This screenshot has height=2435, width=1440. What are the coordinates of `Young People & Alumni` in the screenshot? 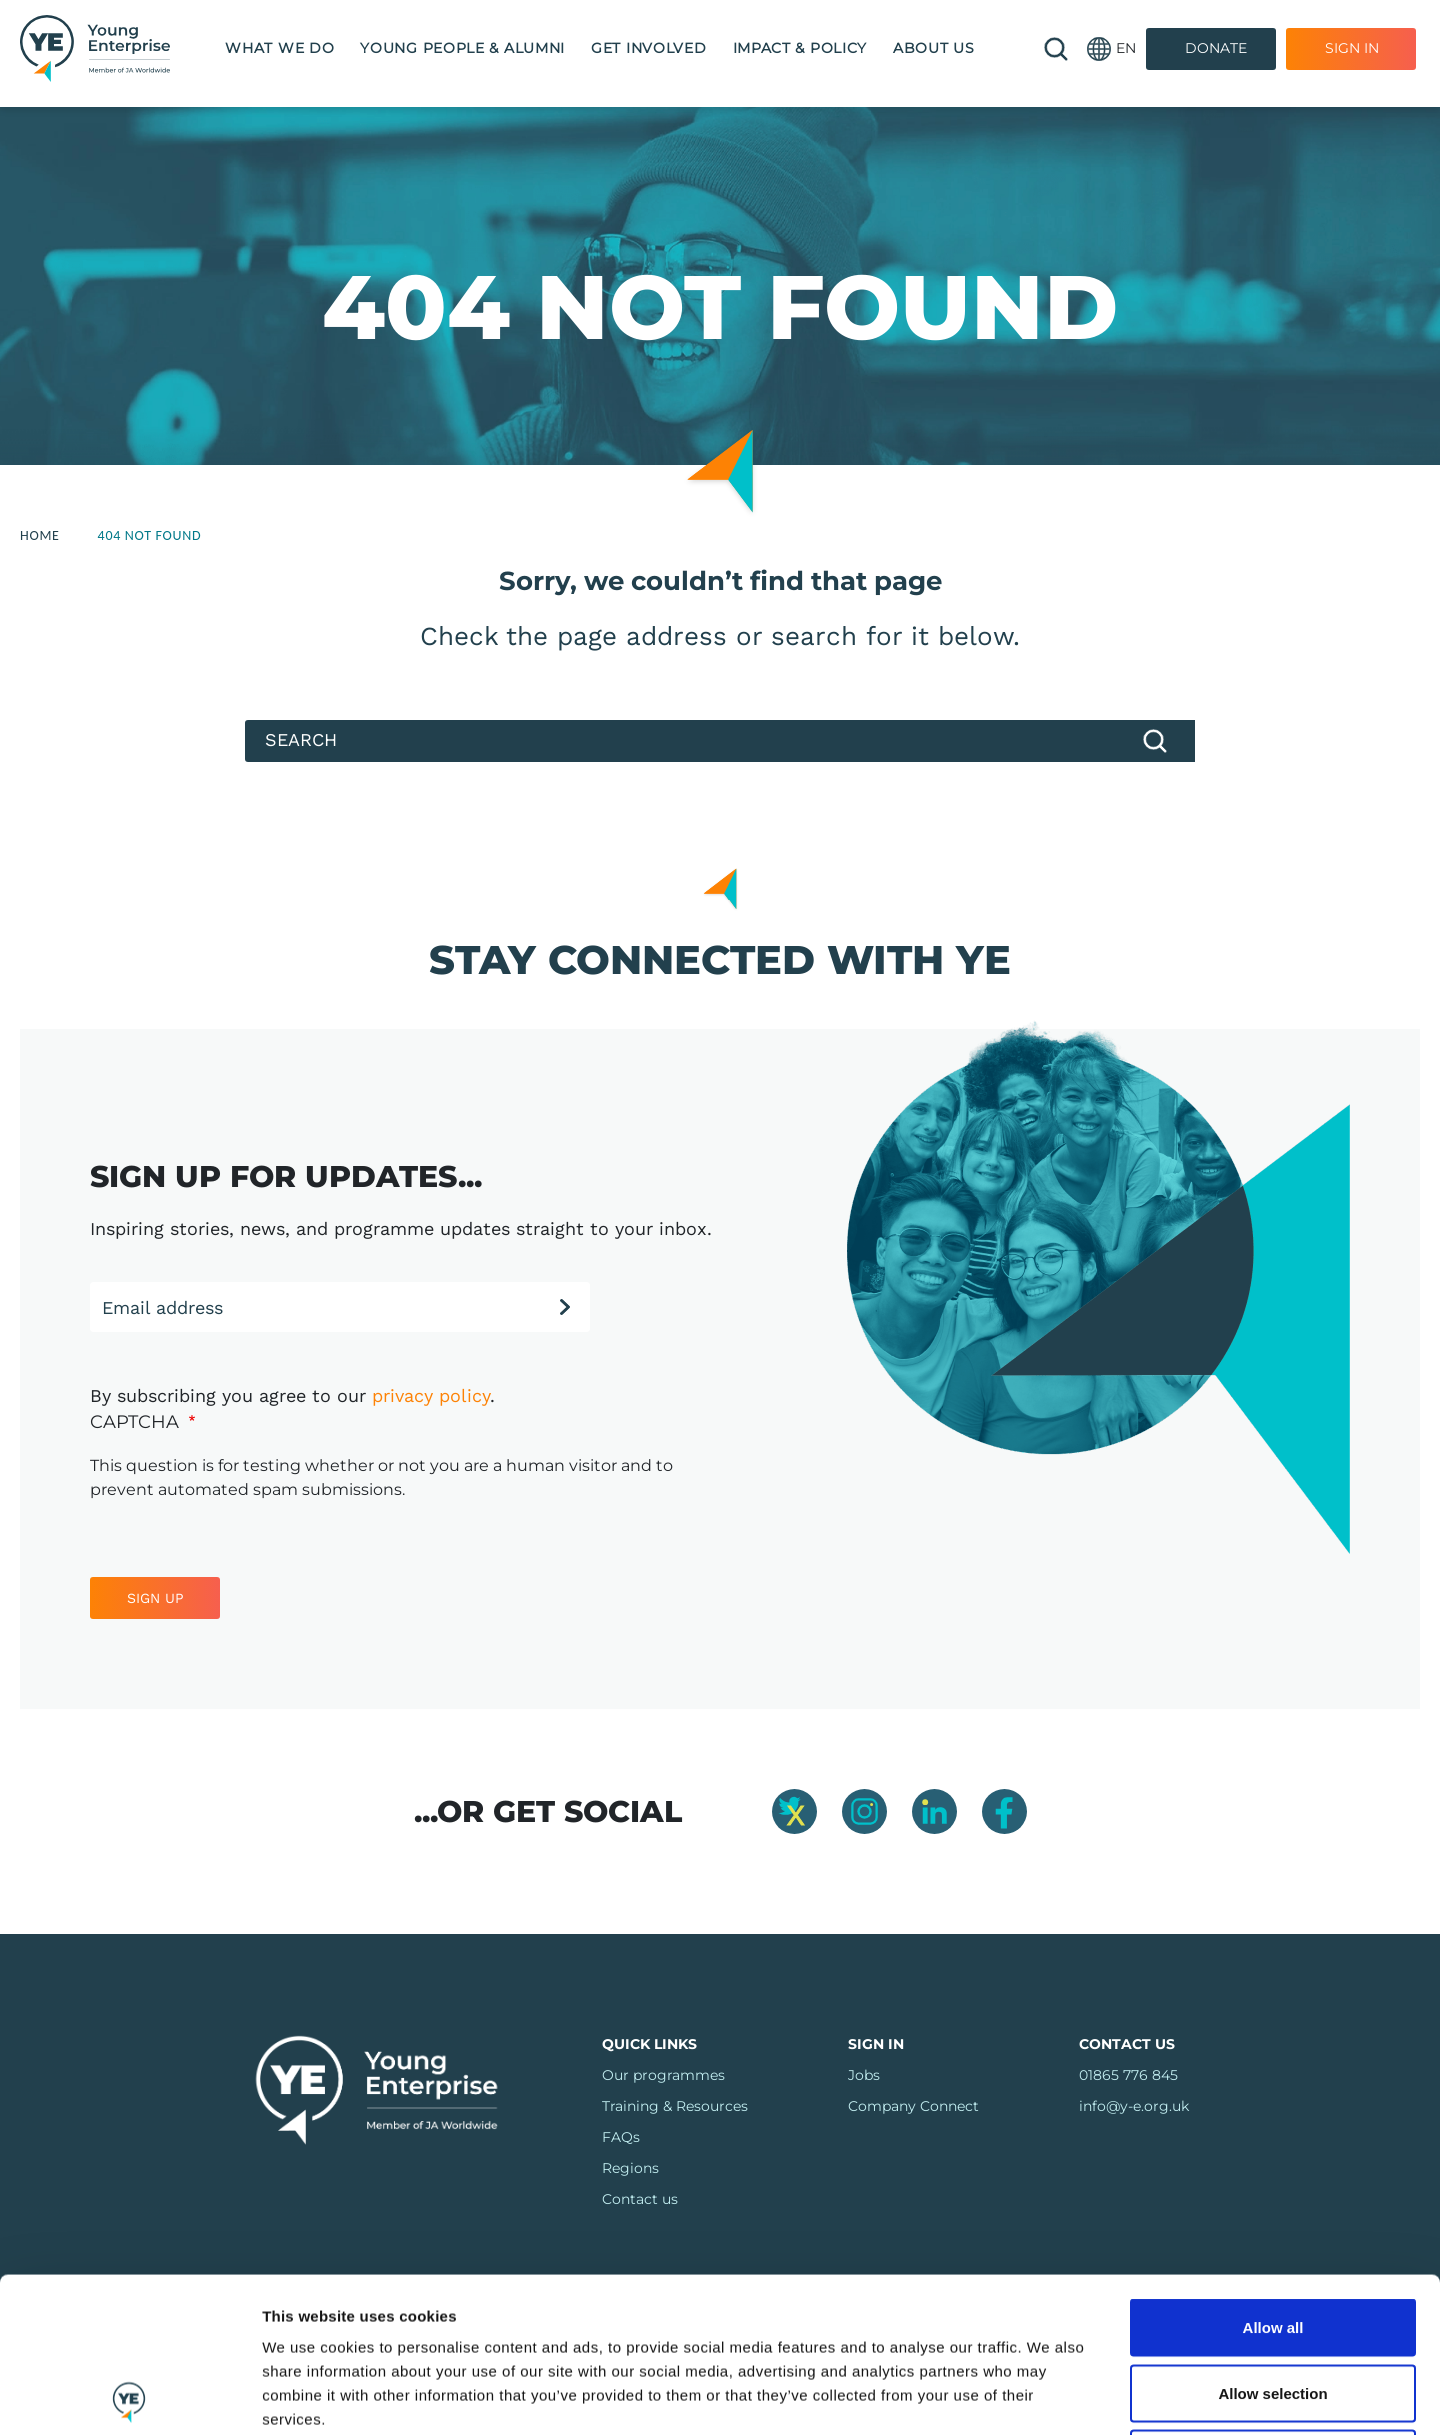 It's located at (462, 48).